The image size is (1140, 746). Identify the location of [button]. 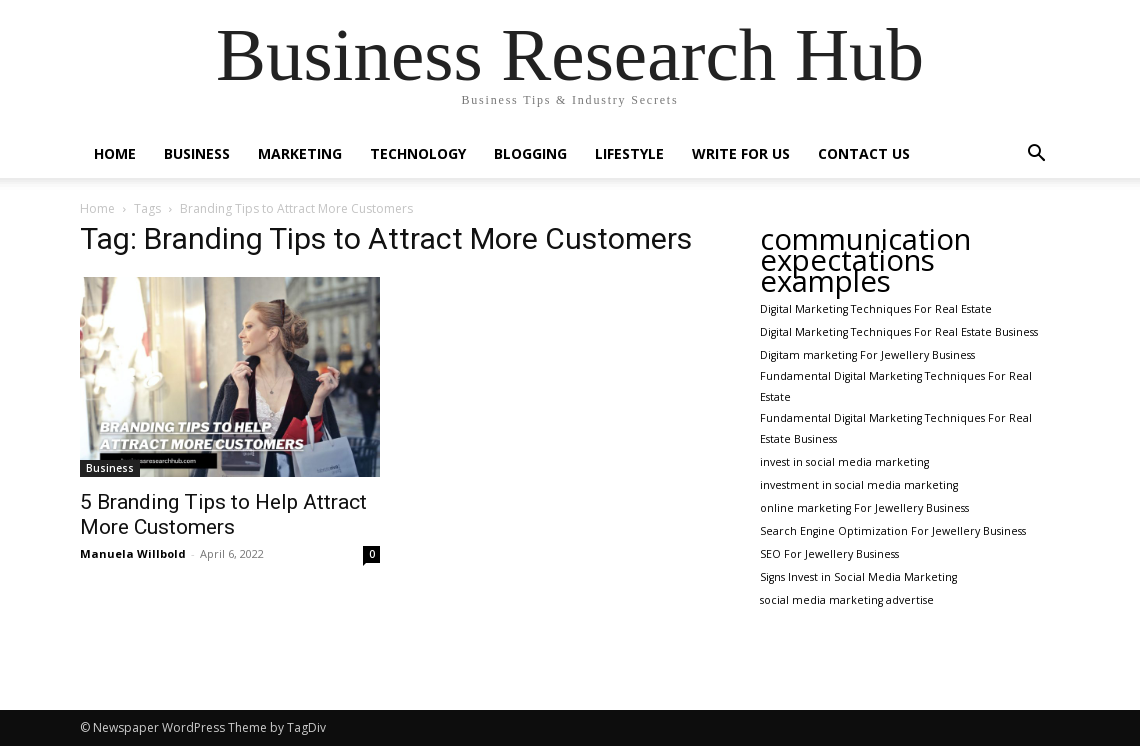
(1036, 155).